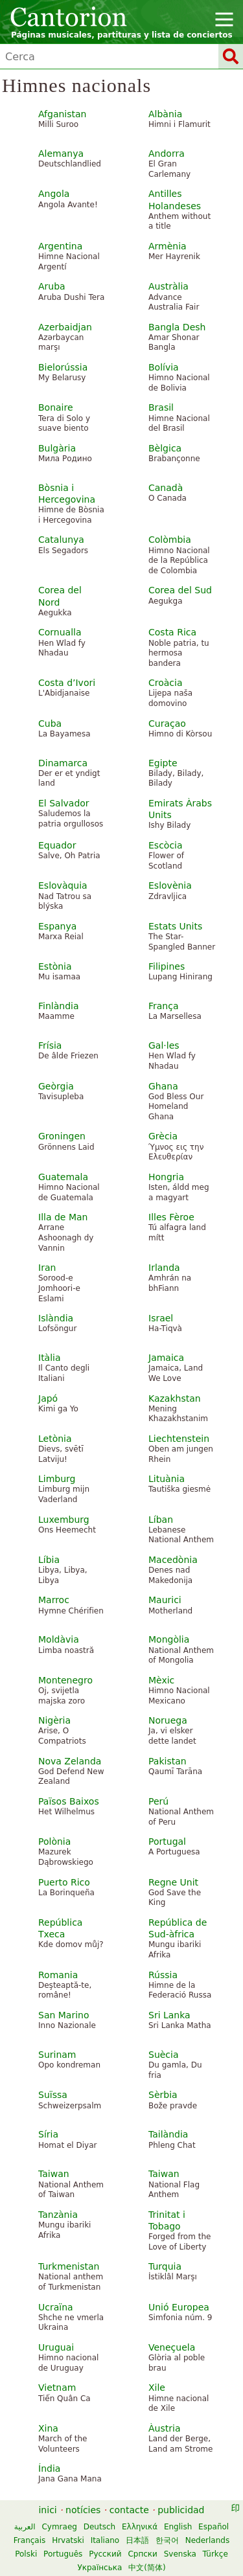 The image size is (243, 2576). I want to click on Guatemala, so click(63, 1177).